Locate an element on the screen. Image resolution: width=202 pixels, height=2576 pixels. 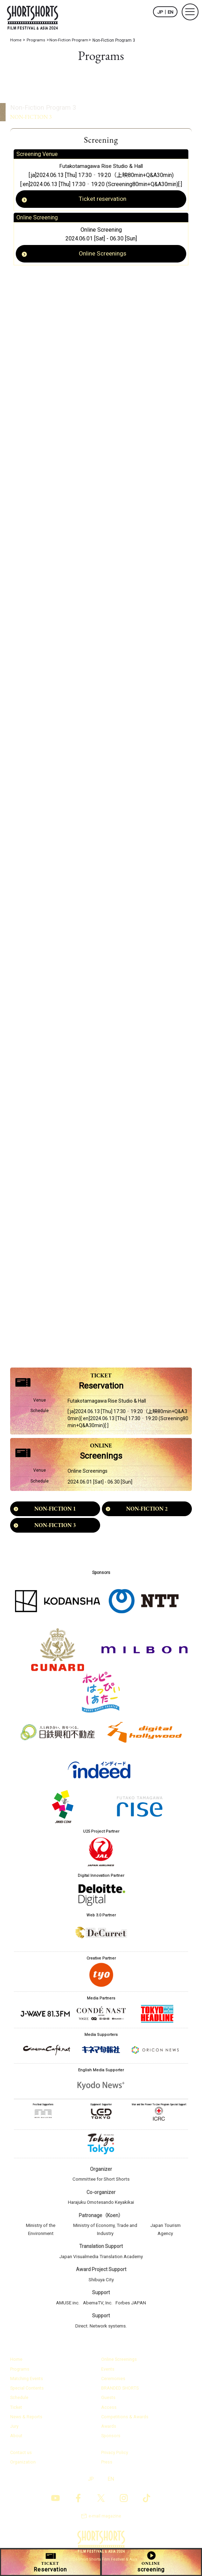
JP is located at coordinates (160, 12).